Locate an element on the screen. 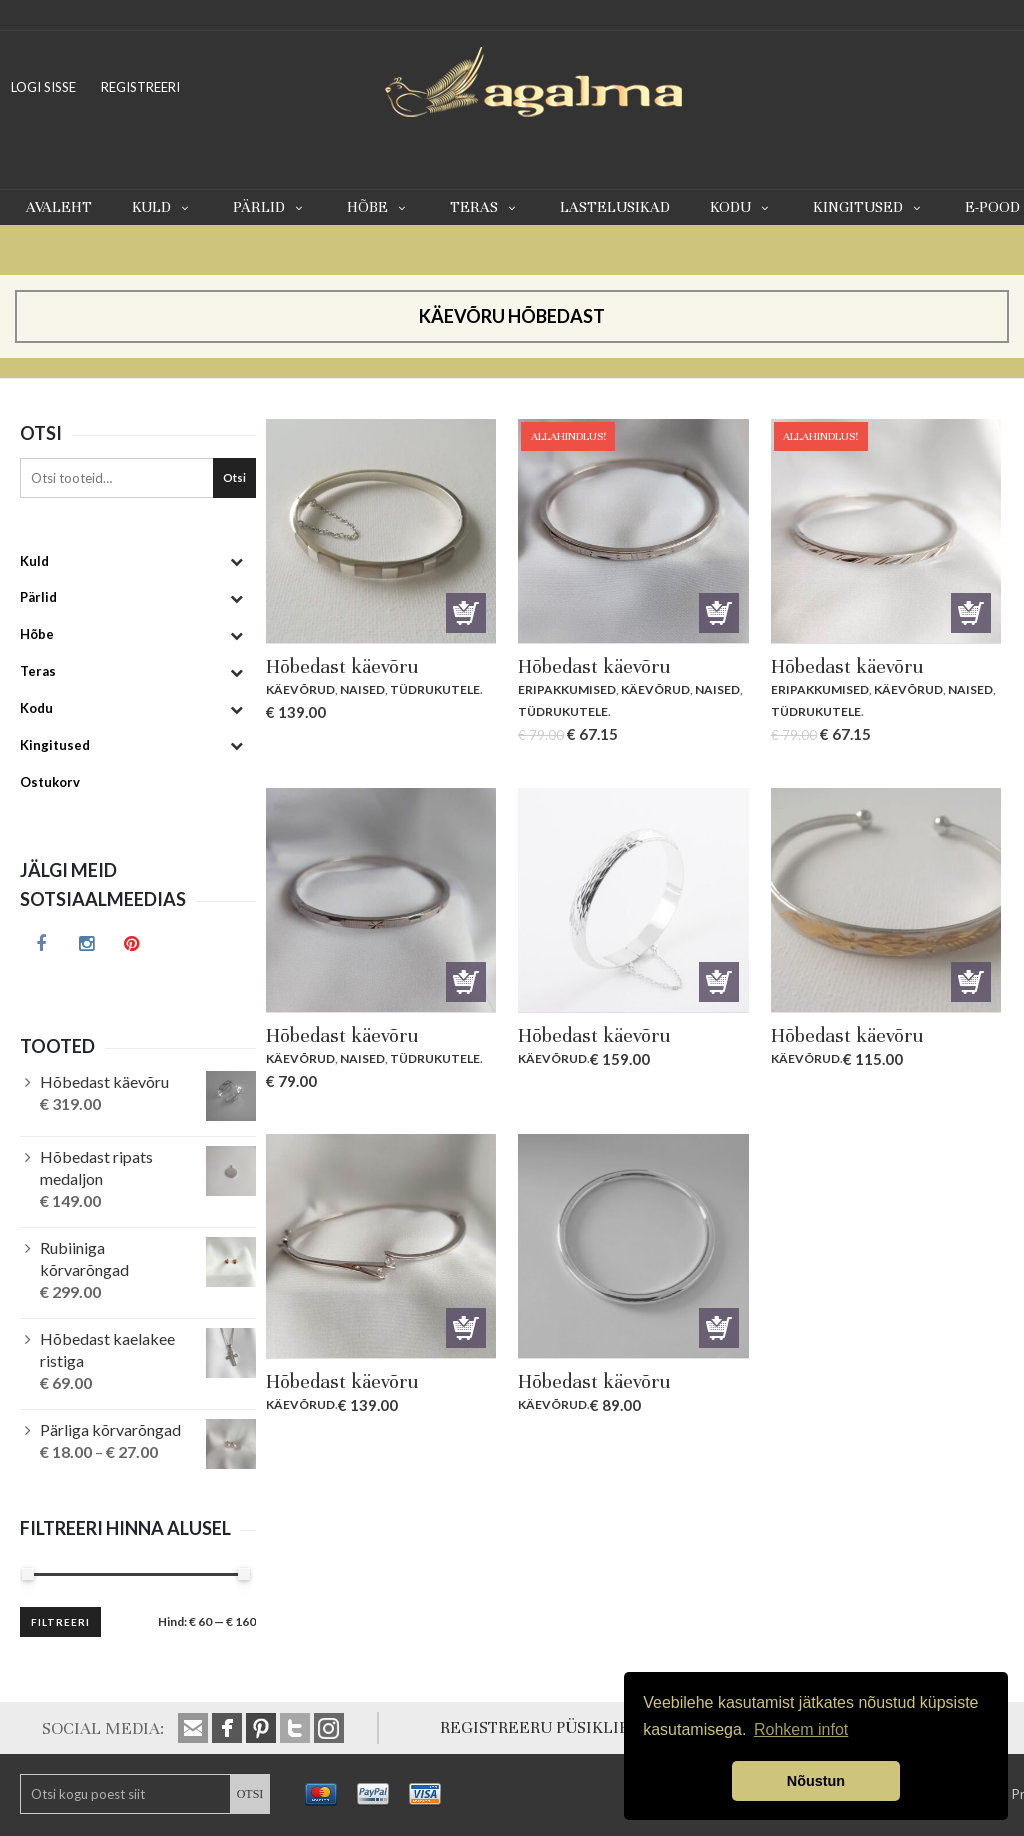 The height and width of the screenshot is (1836, 1024). Käevõrud is located at coordinates (300, 689).